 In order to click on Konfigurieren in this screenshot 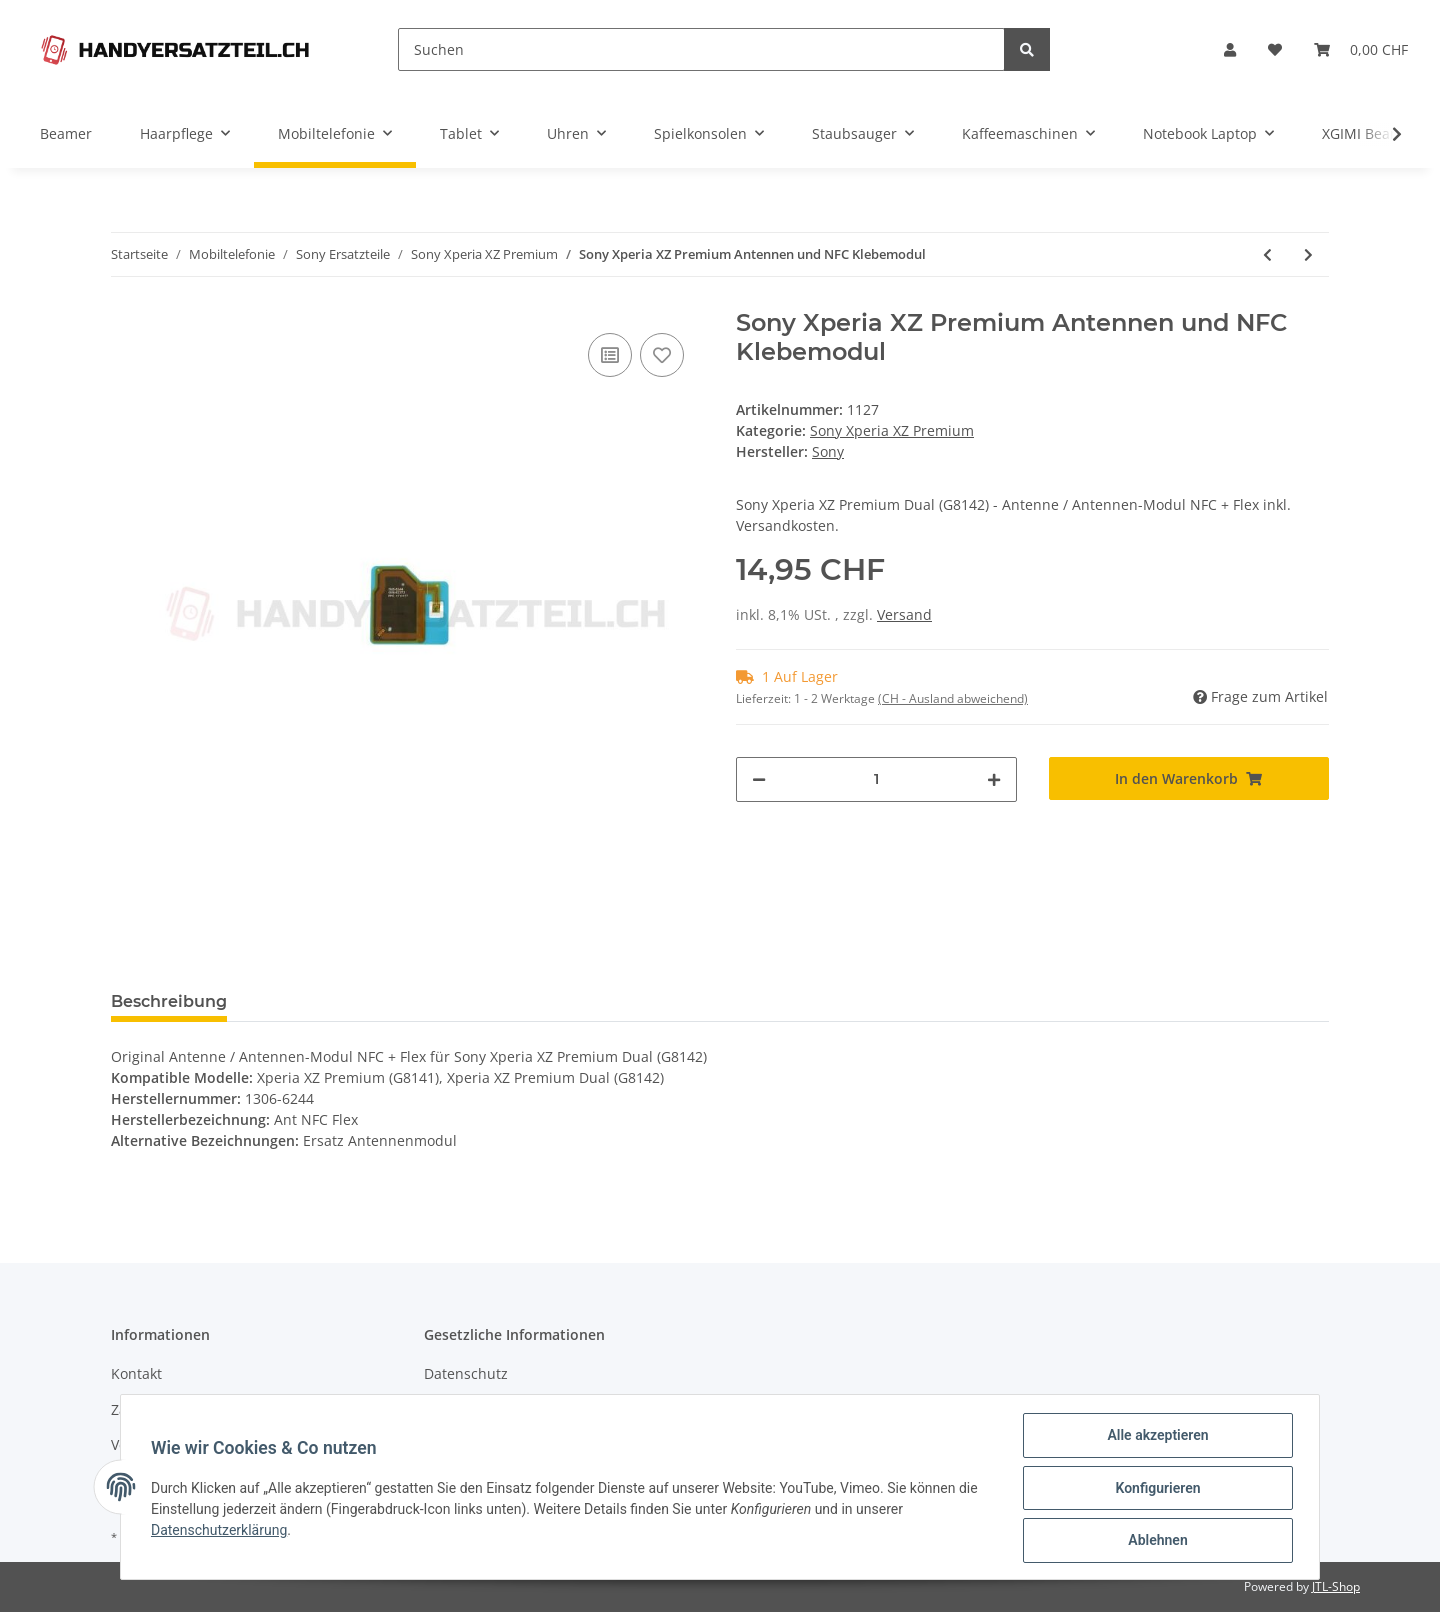, I will do `click(1155, 1489)`.